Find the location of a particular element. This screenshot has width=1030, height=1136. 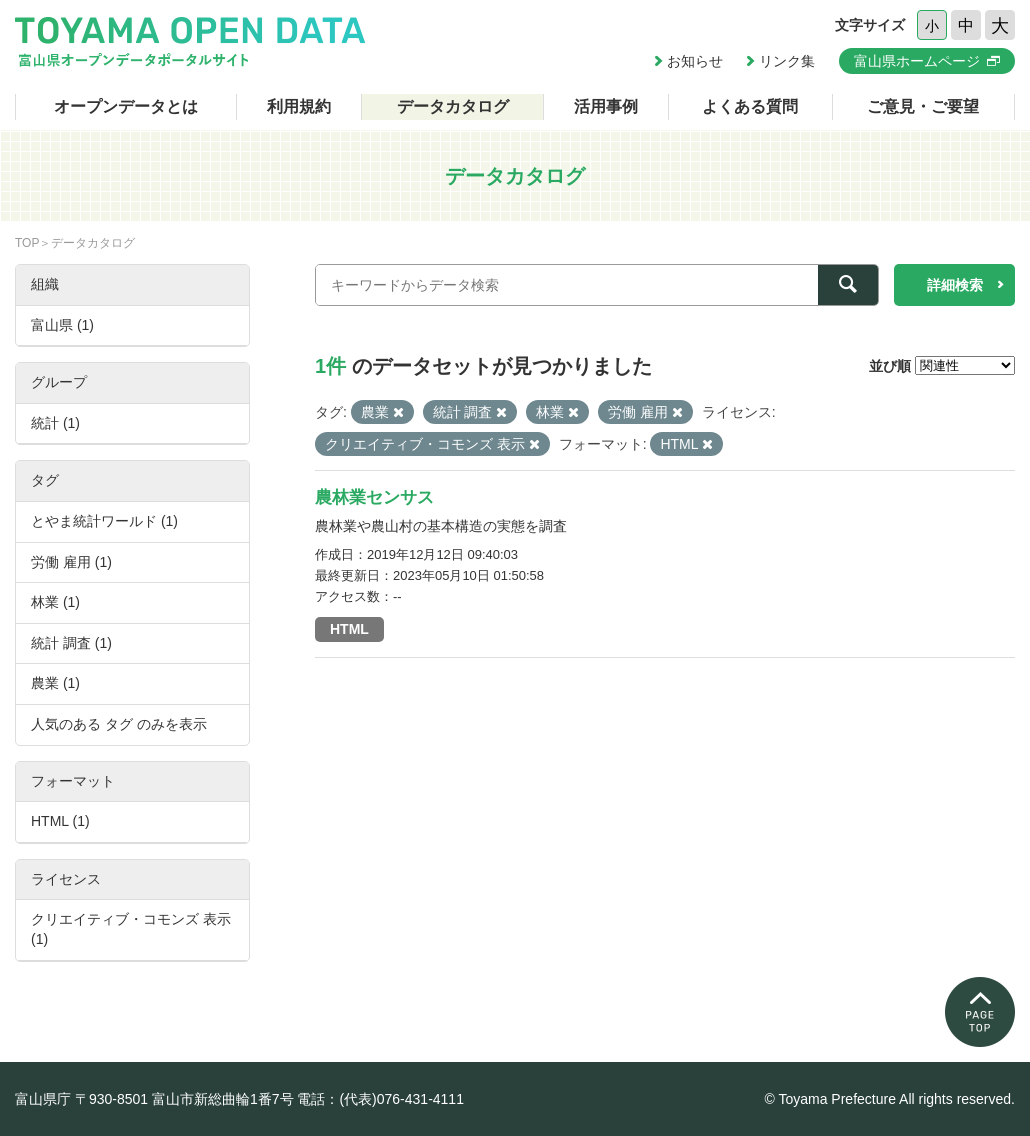

オープンデータとは is located at coordinates (126, 106).